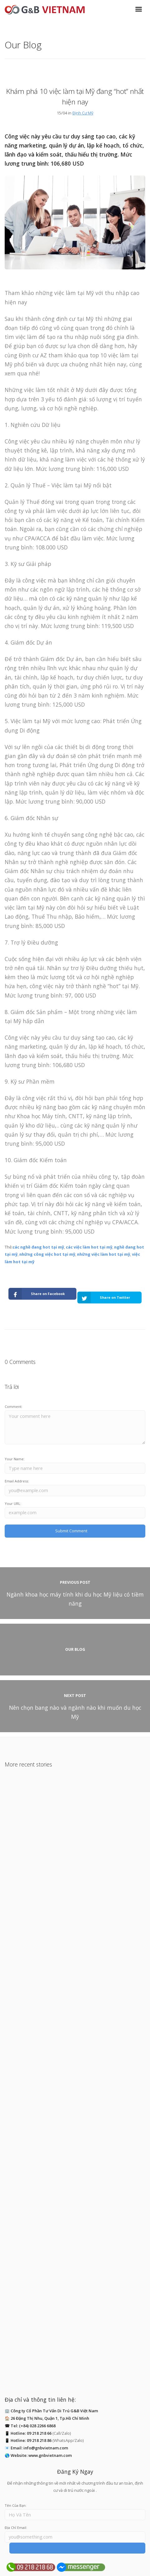  What do you see at coordinates (82, 113) in the screenshot?
I see `Định Cư Mỹ` at bounding box center [82, 113].